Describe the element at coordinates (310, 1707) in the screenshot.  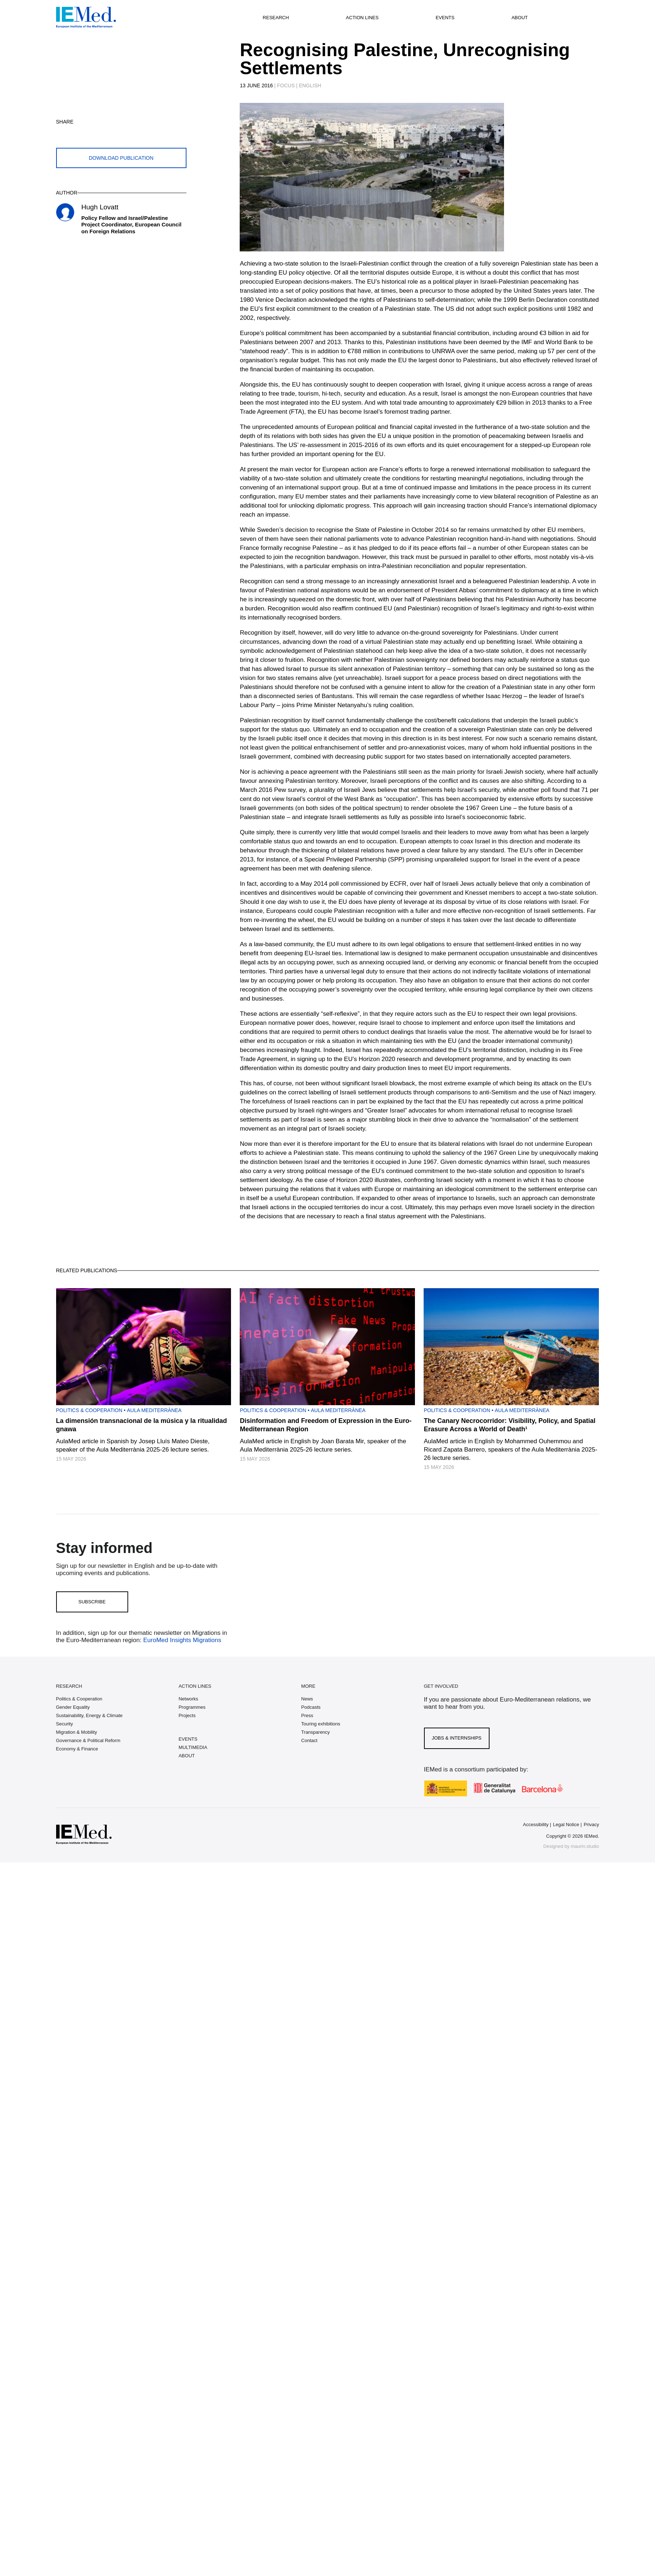
I see `Podcasts` at that location.